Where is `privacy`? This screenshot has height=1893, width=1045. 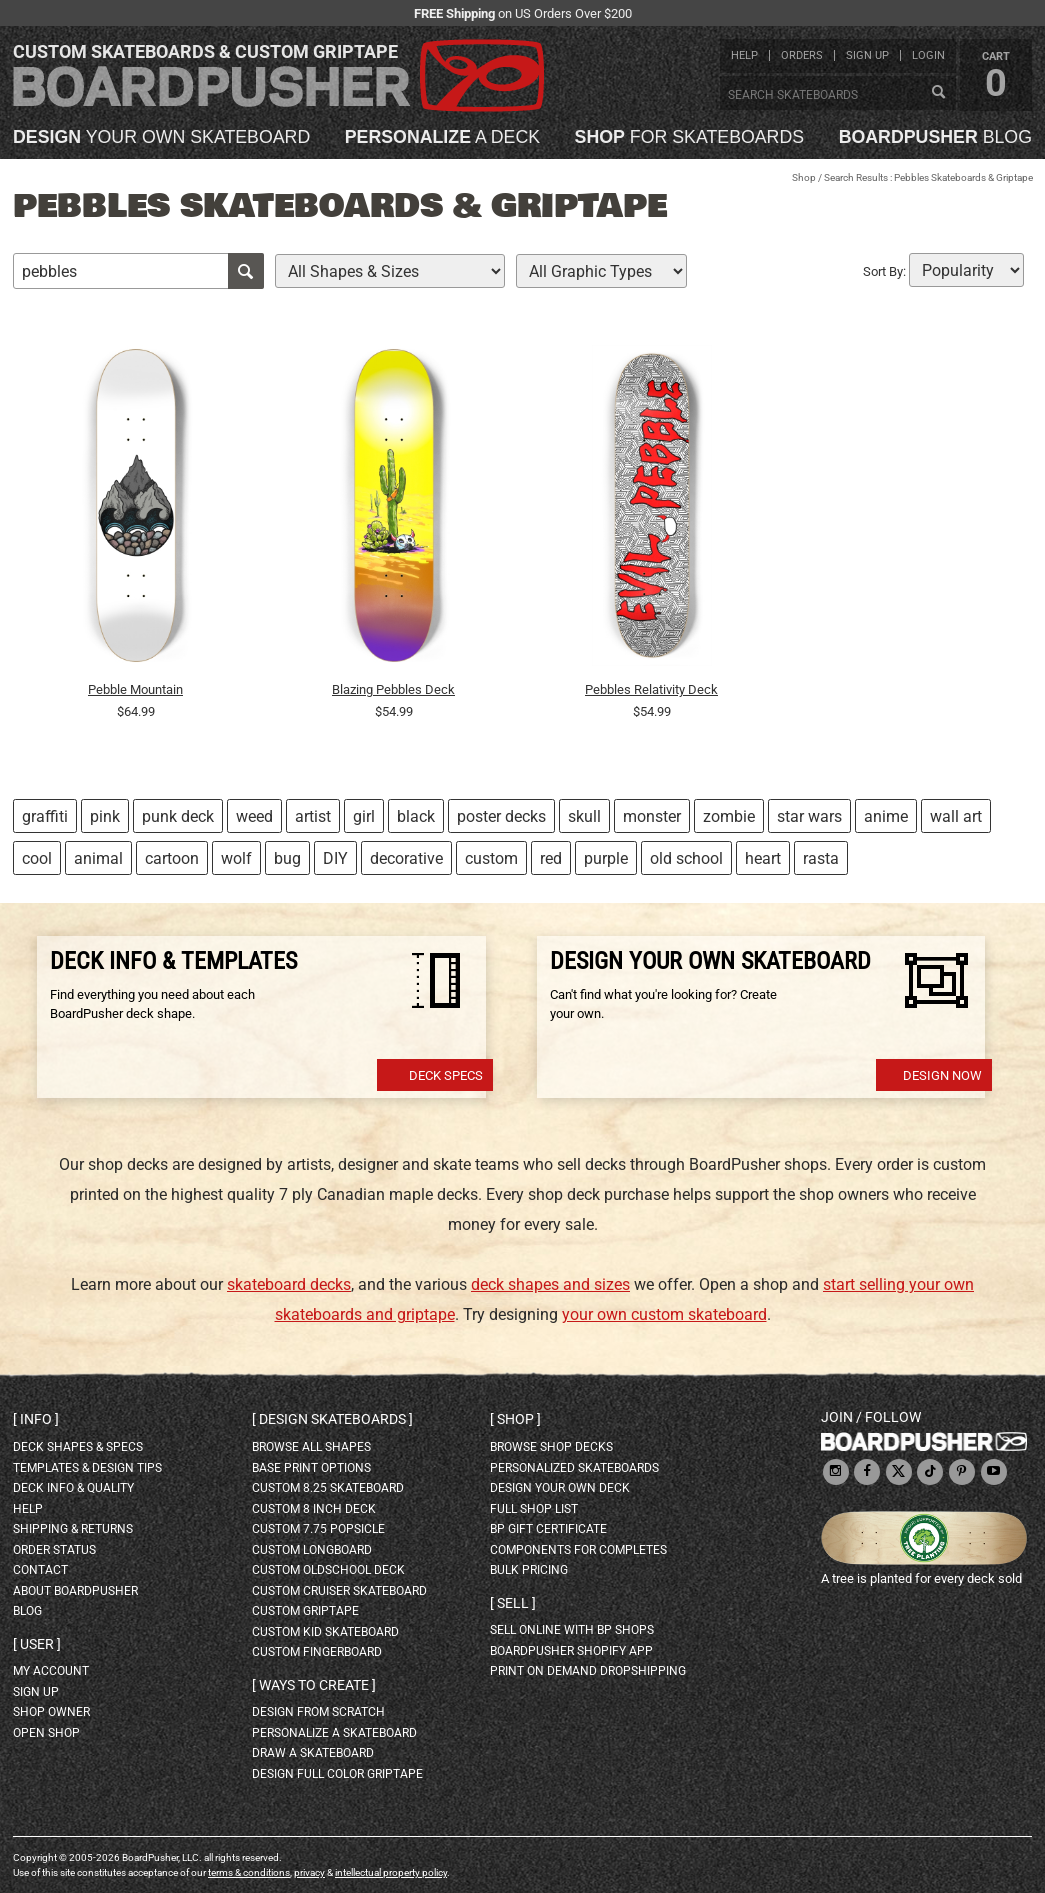
privacy is located at coordinates (309, 1872).